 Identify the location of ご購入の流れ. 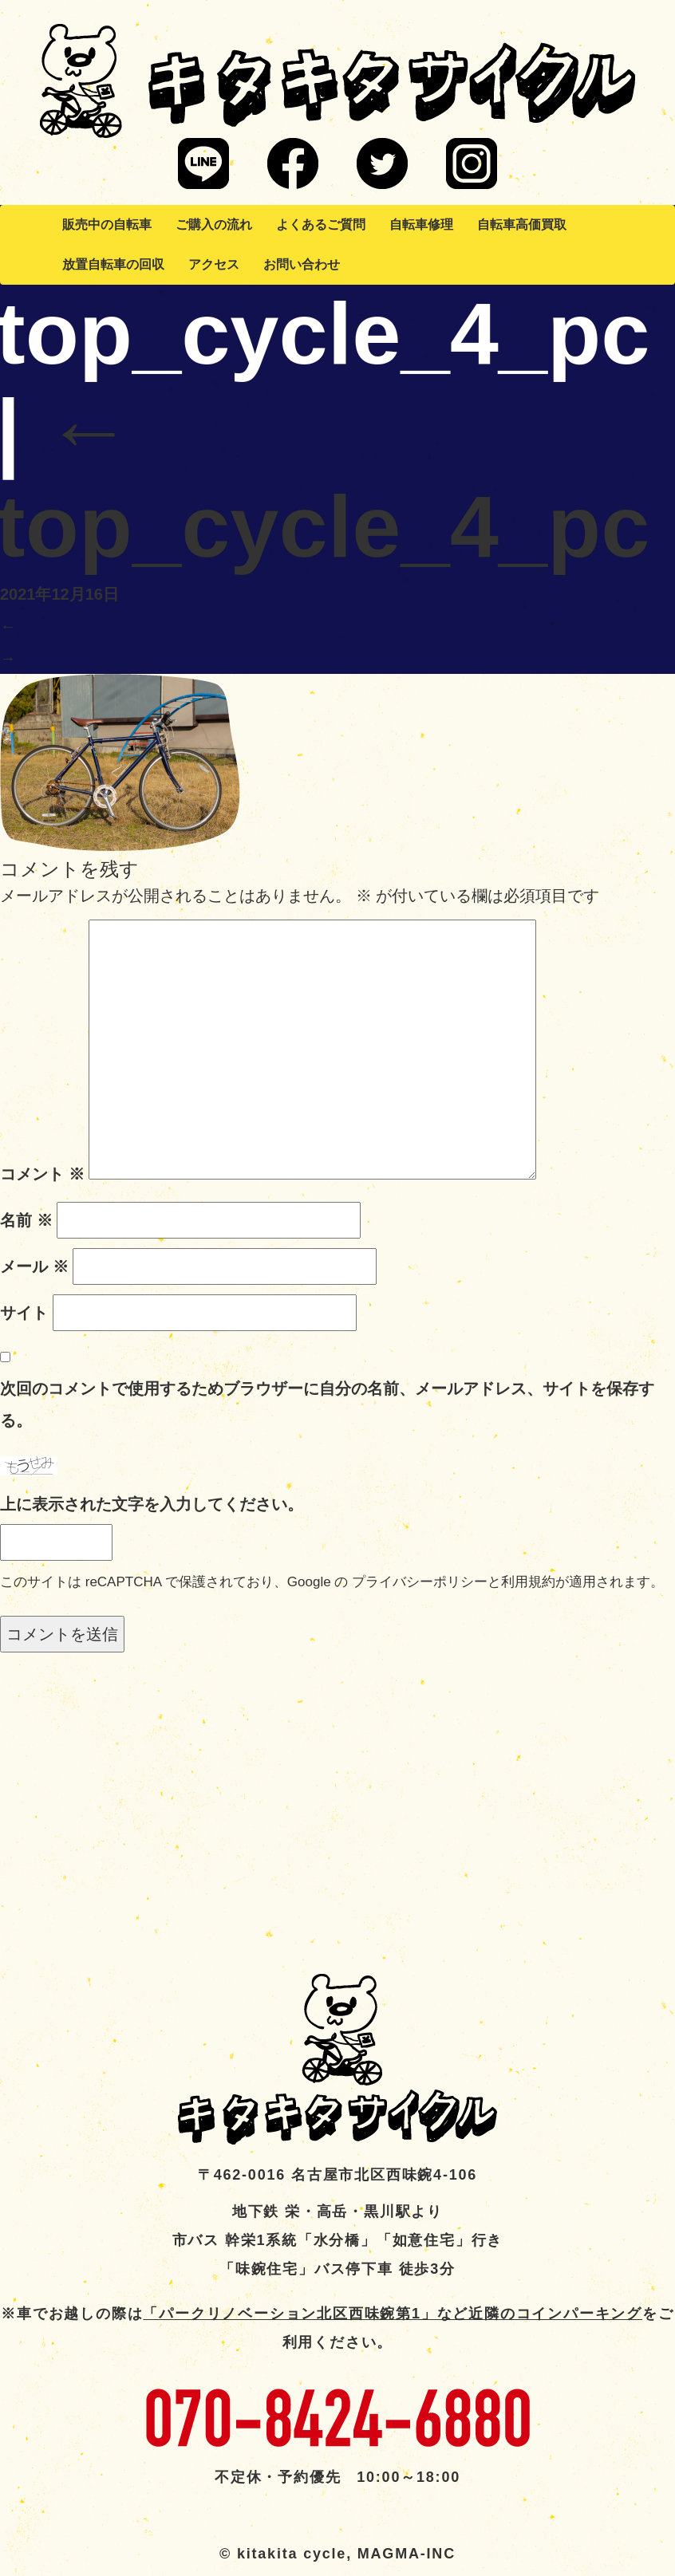
(214, 224).